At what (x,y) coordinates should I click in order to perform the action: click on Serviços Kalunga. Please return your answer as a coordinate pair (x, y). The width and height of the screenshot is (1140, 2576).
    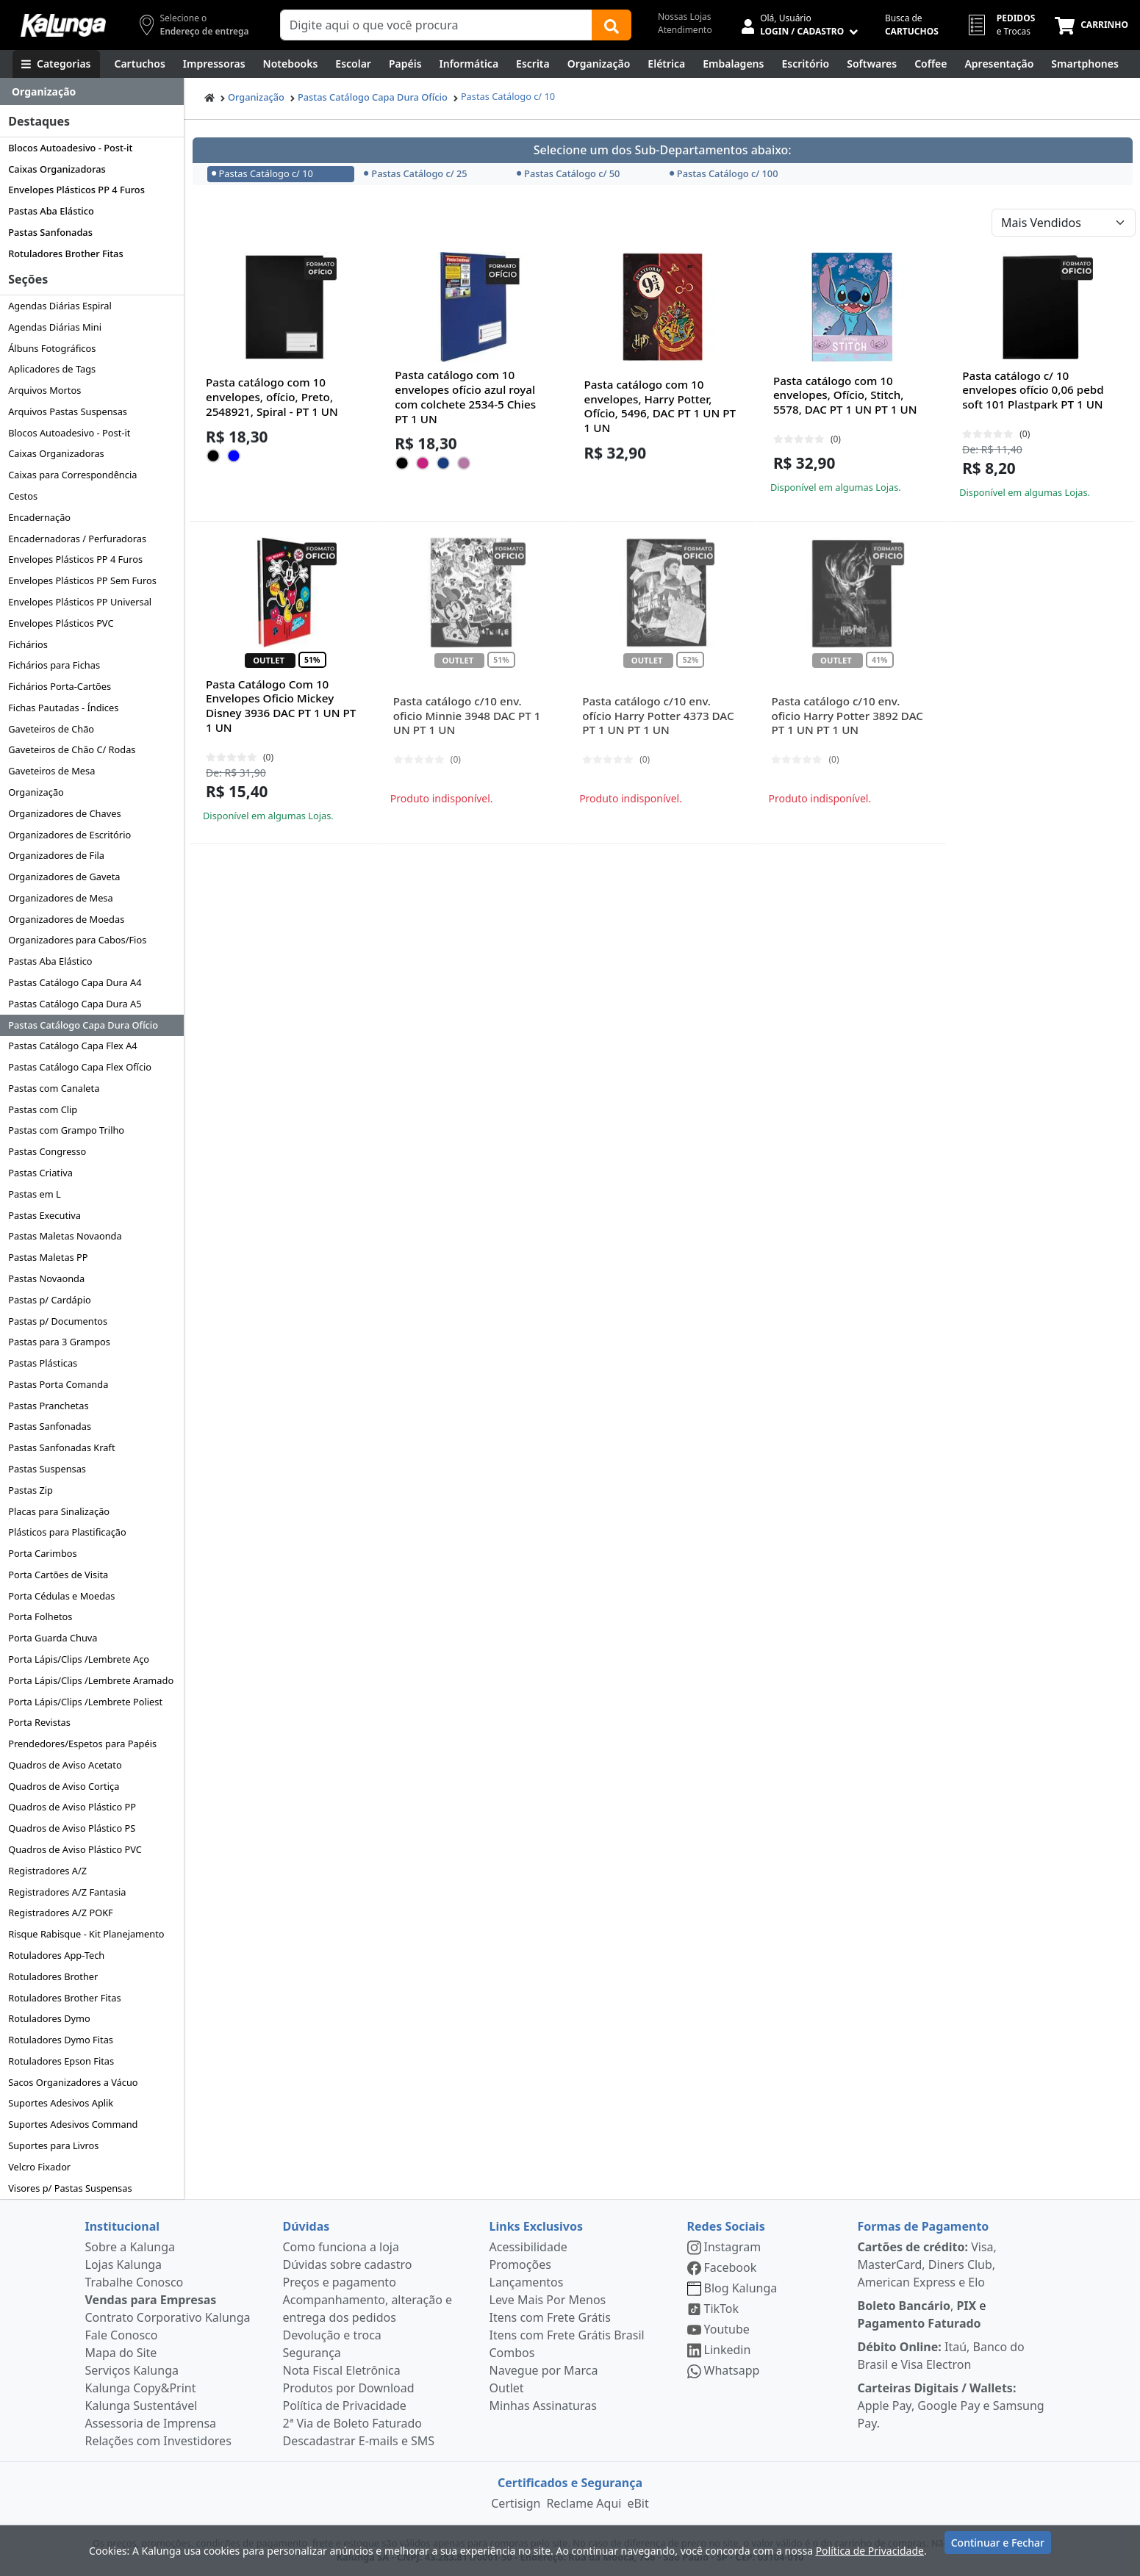
    Looking at the image, I should click on (132, 2370).